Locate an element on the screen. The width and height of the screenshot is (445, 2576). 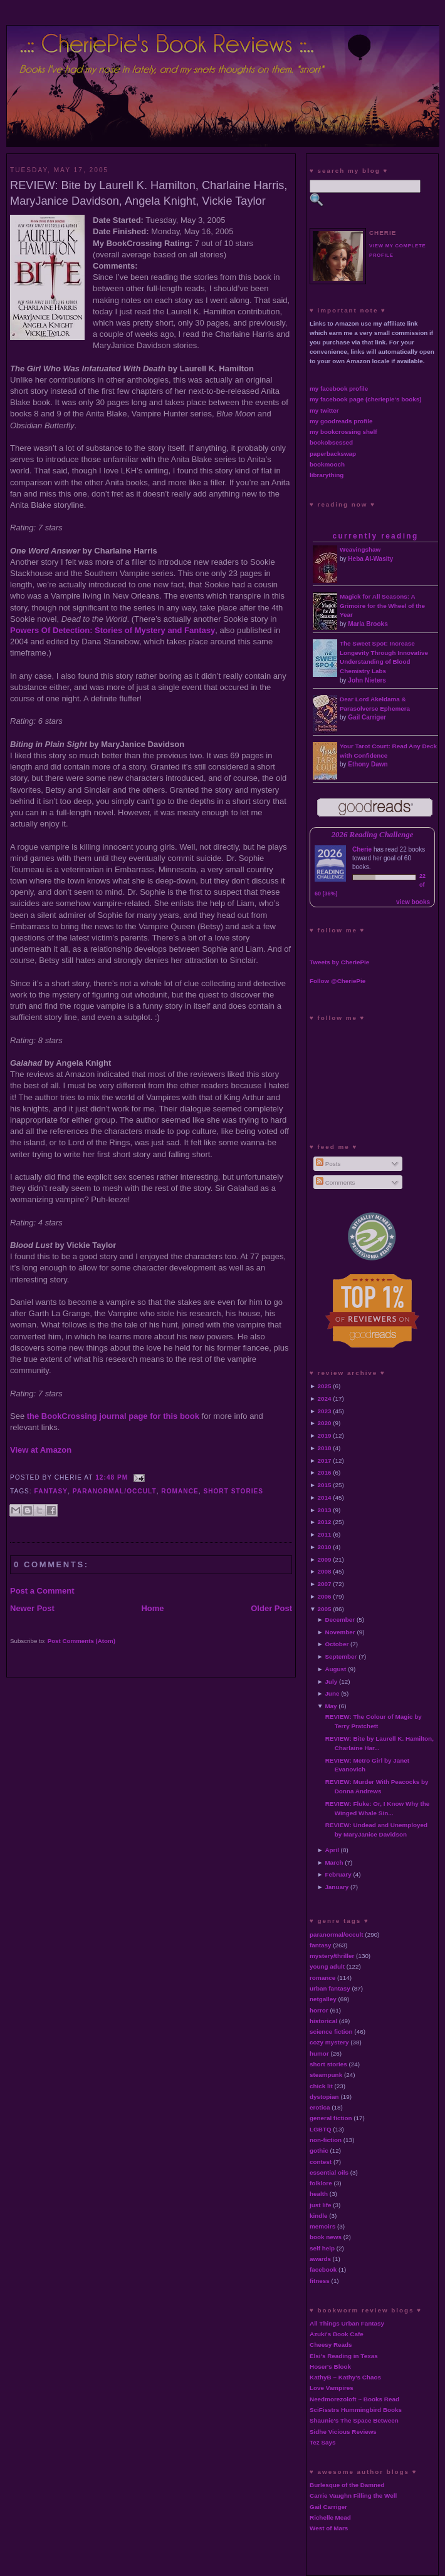
2007 is located at coordinates (325, 1583).